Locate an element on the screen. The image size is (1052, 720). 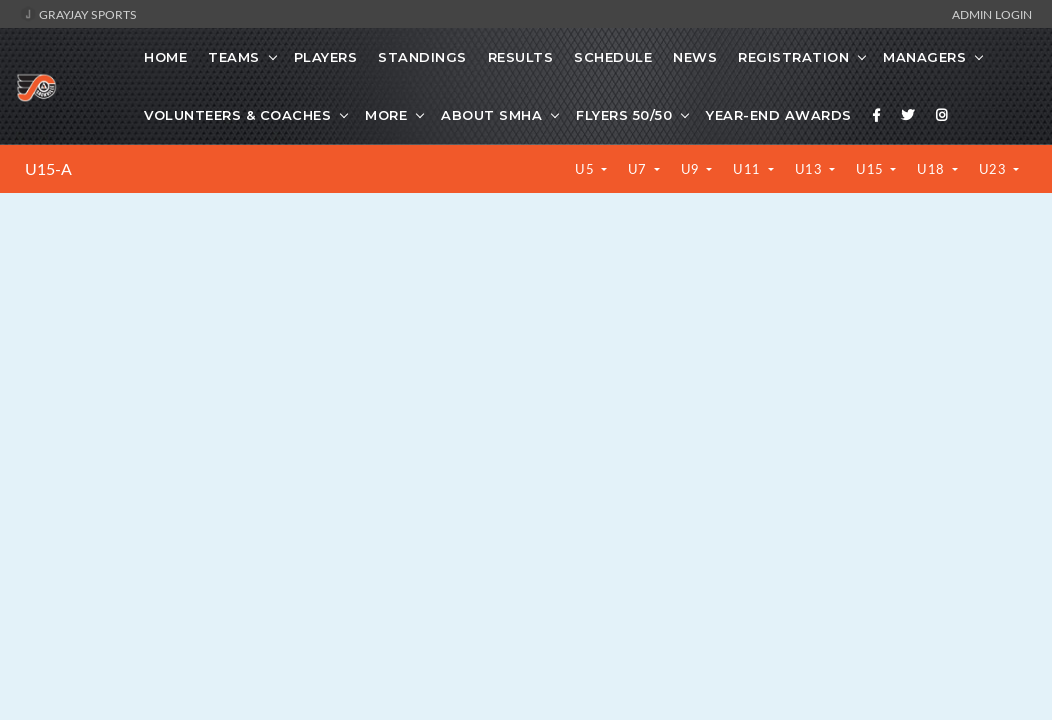
U9 is located at coordinates (692, 169).